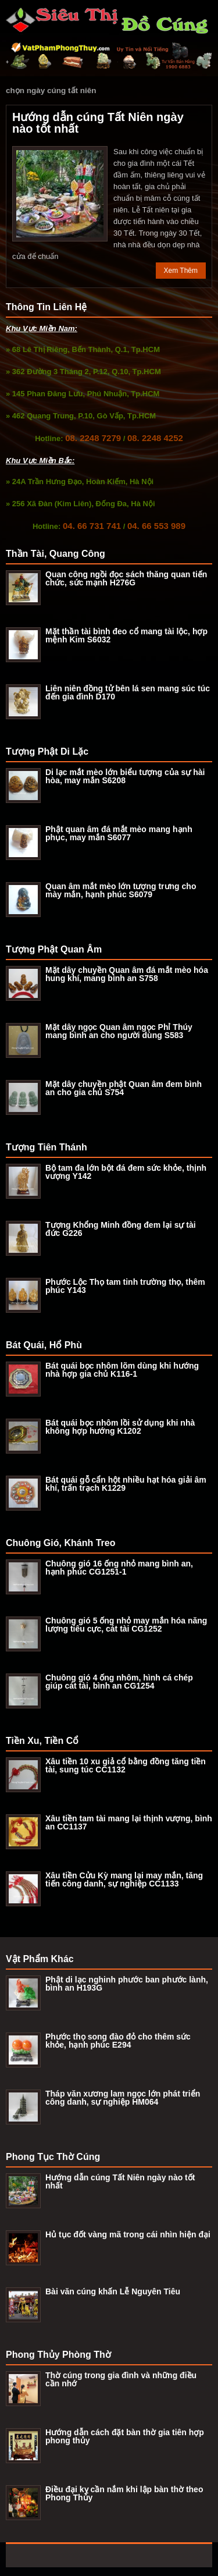 The image size is (218, 2576). I want to click on Quan âm mắt mèo lớn tượng trưng cho mày mắn, hạnh phúc S6079, so click(120, 890).